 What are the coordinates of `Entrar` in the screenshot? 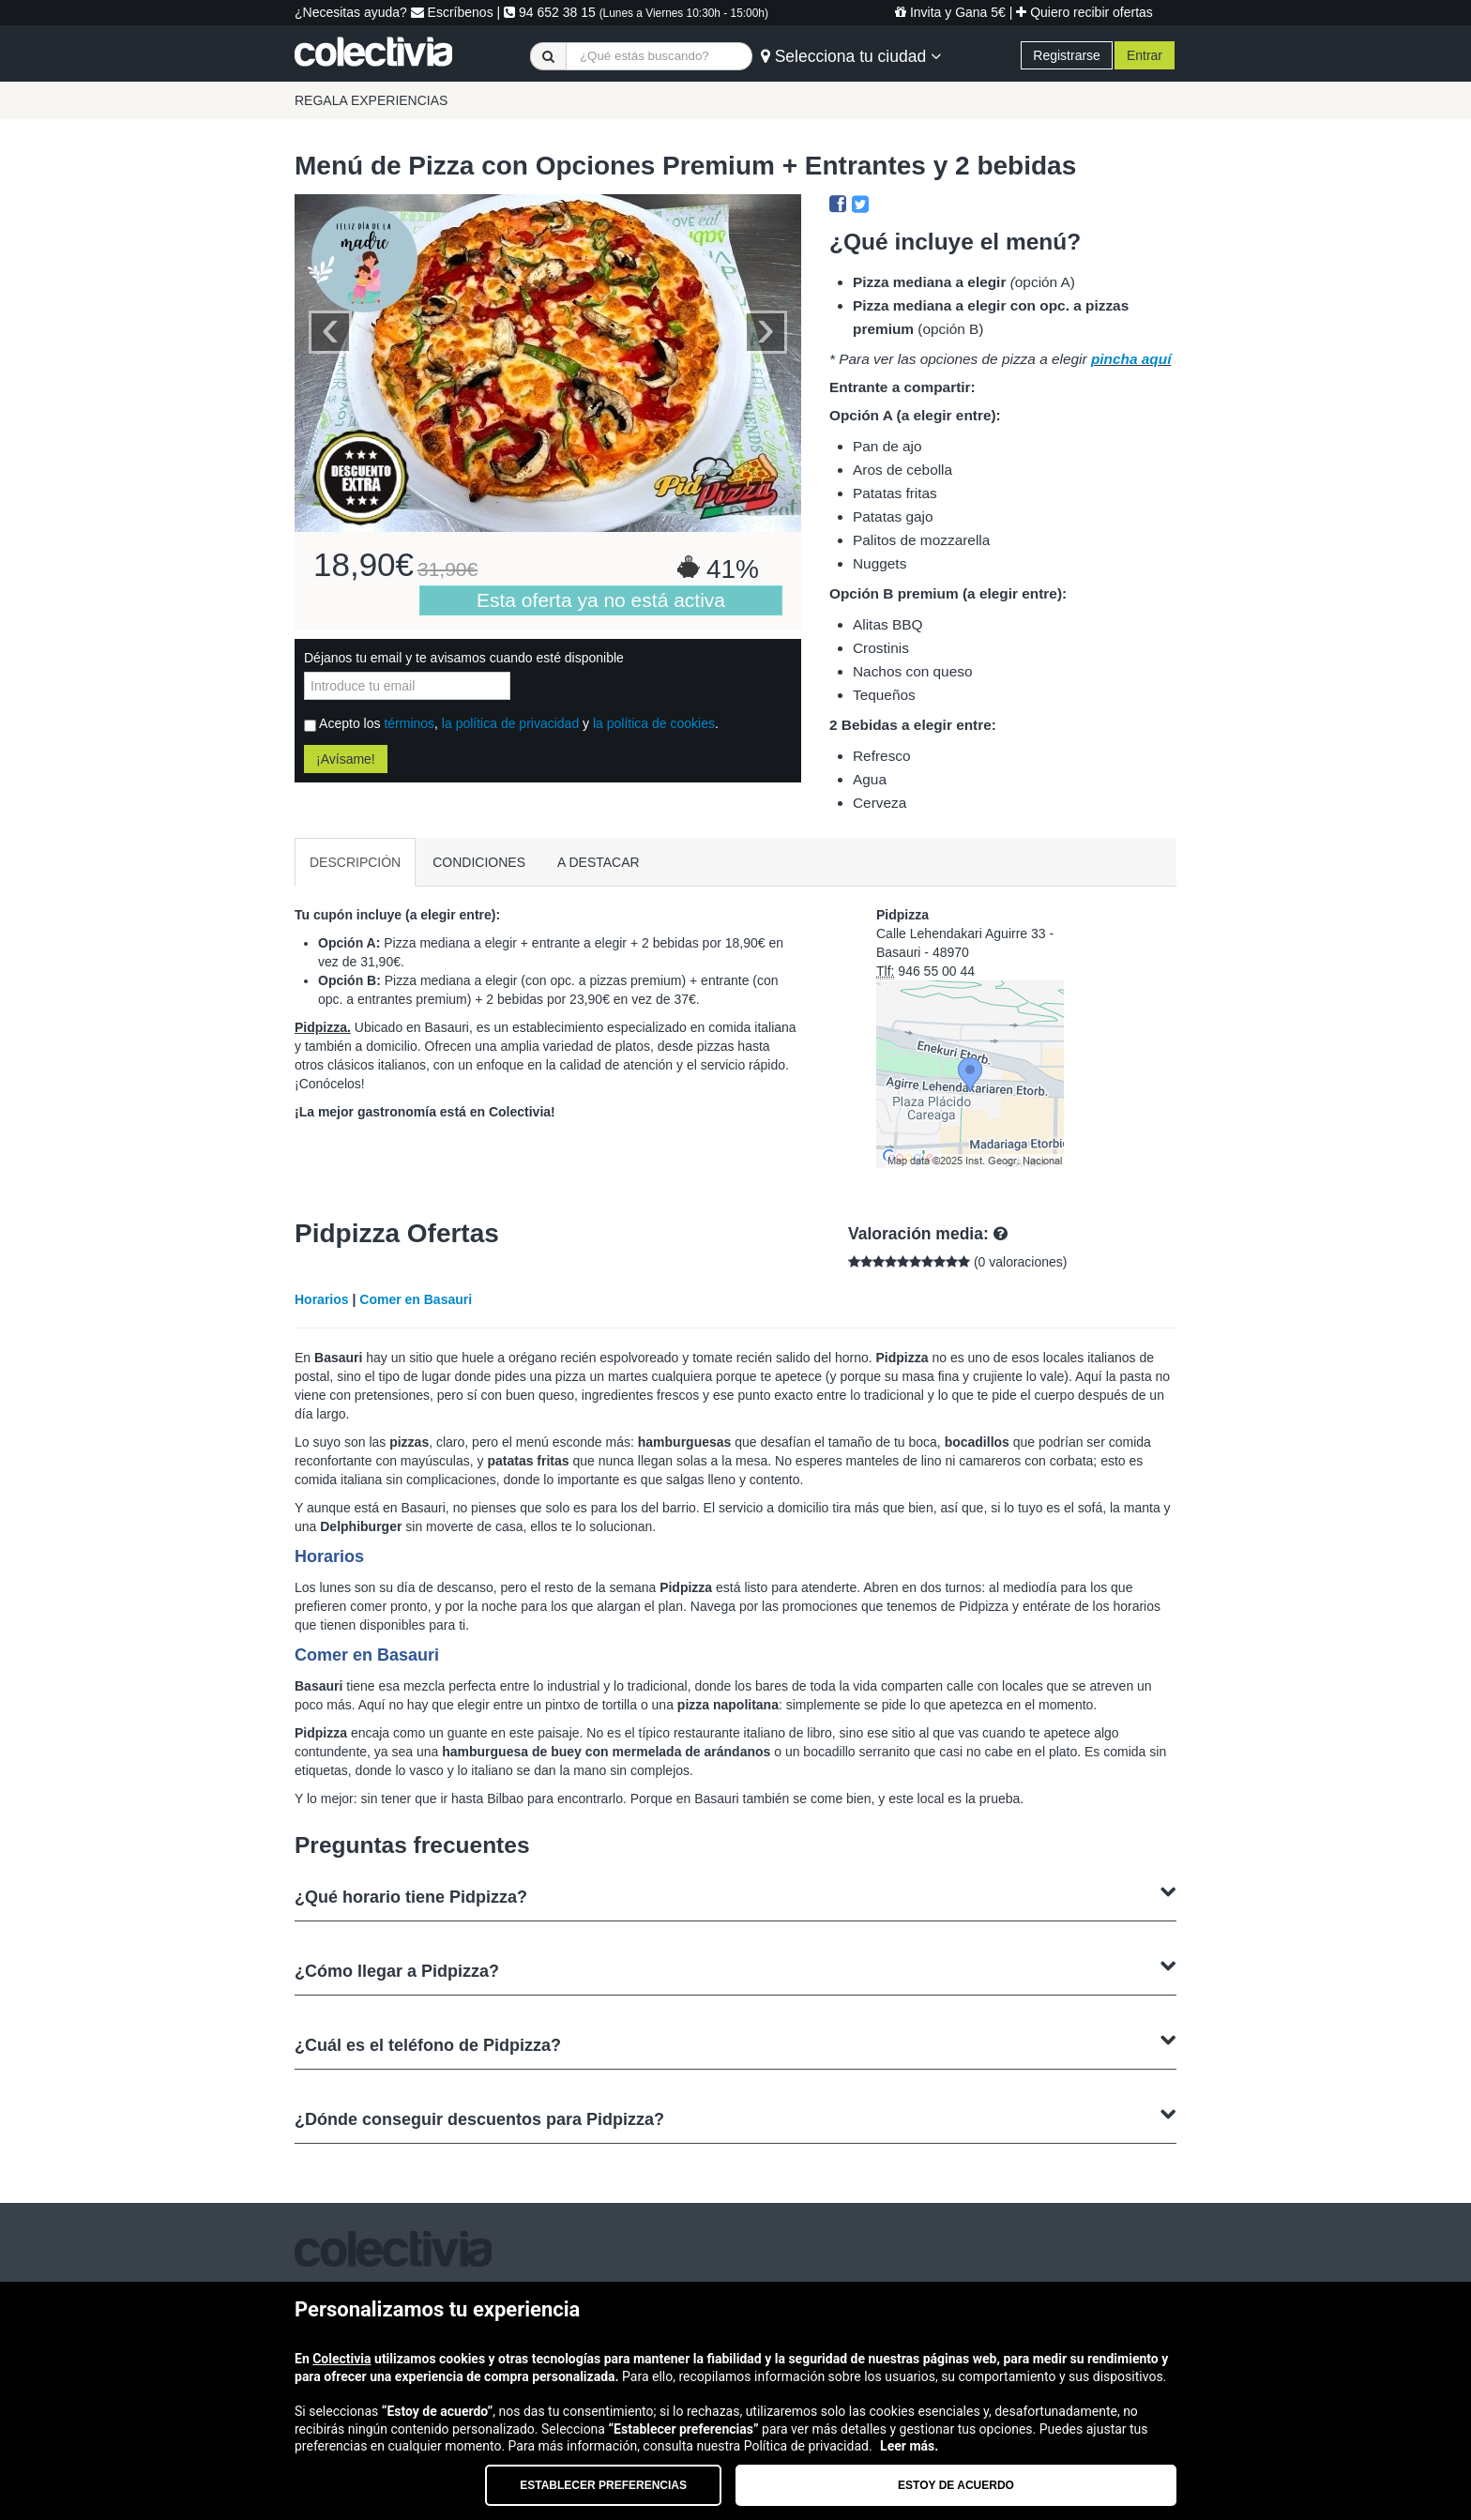 It's located at (1144, 55).